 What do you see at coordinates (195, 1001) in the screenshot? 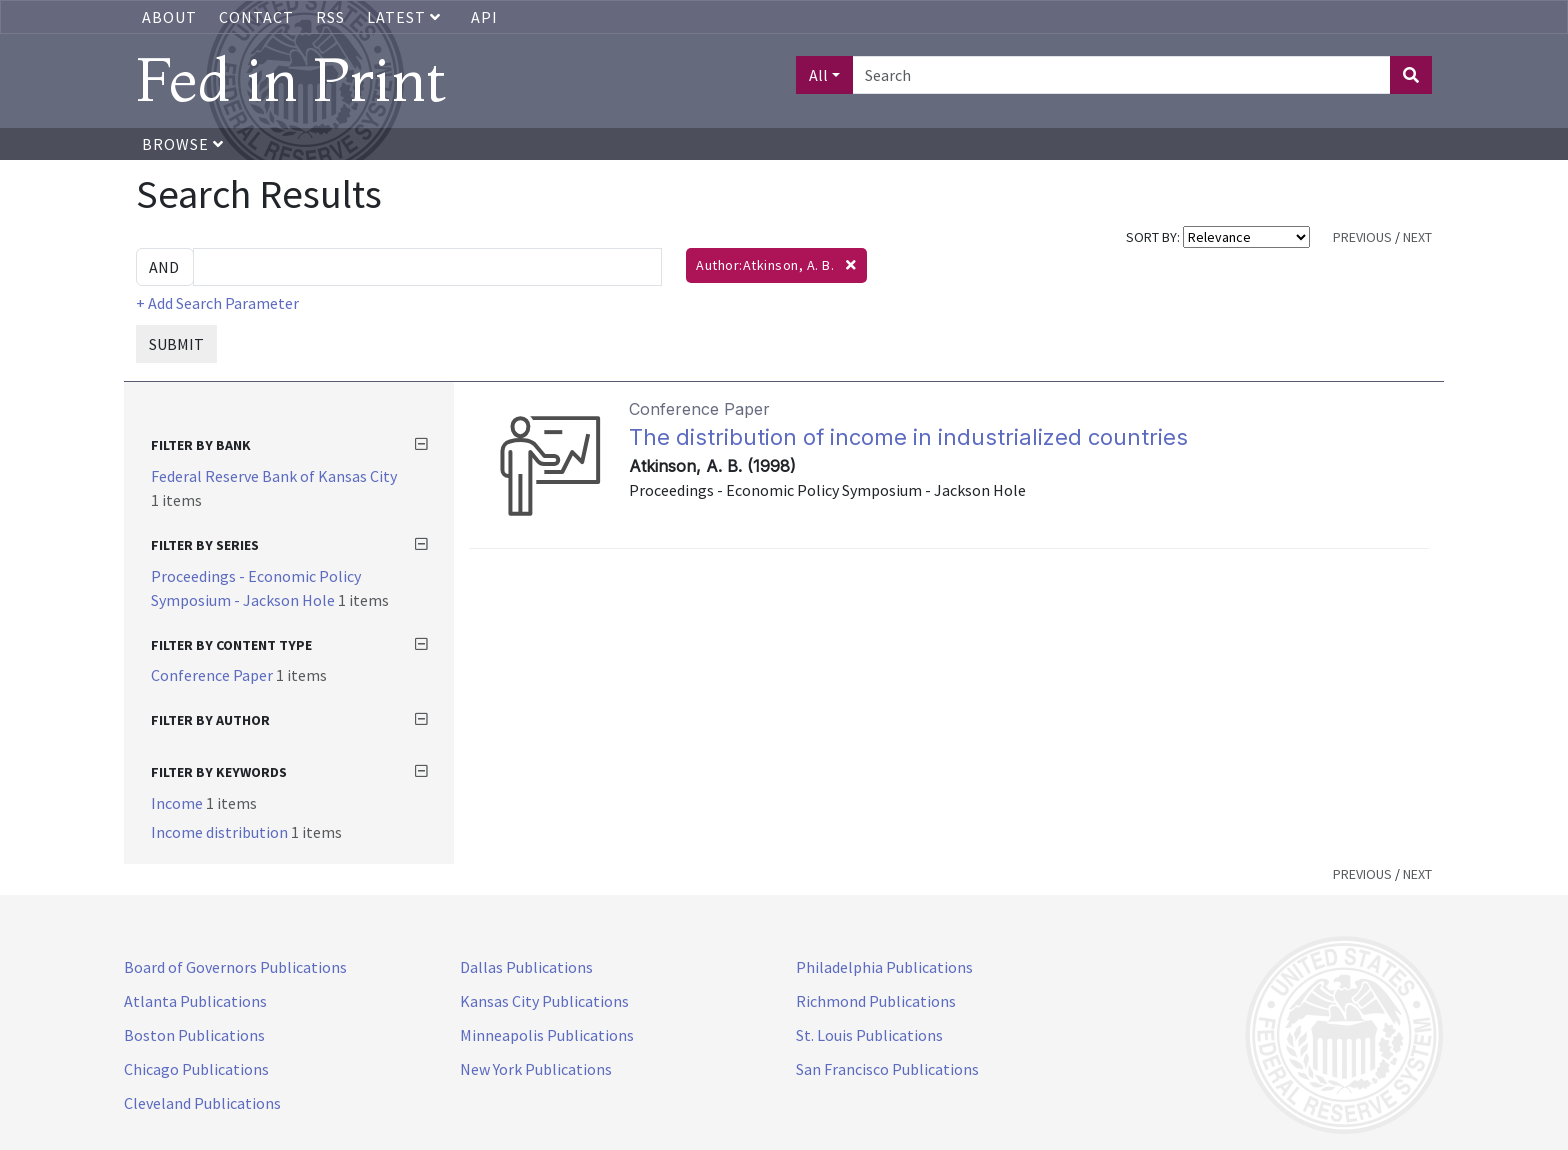
I see `Atlanta Publications` at bounding box center [195, 1001].